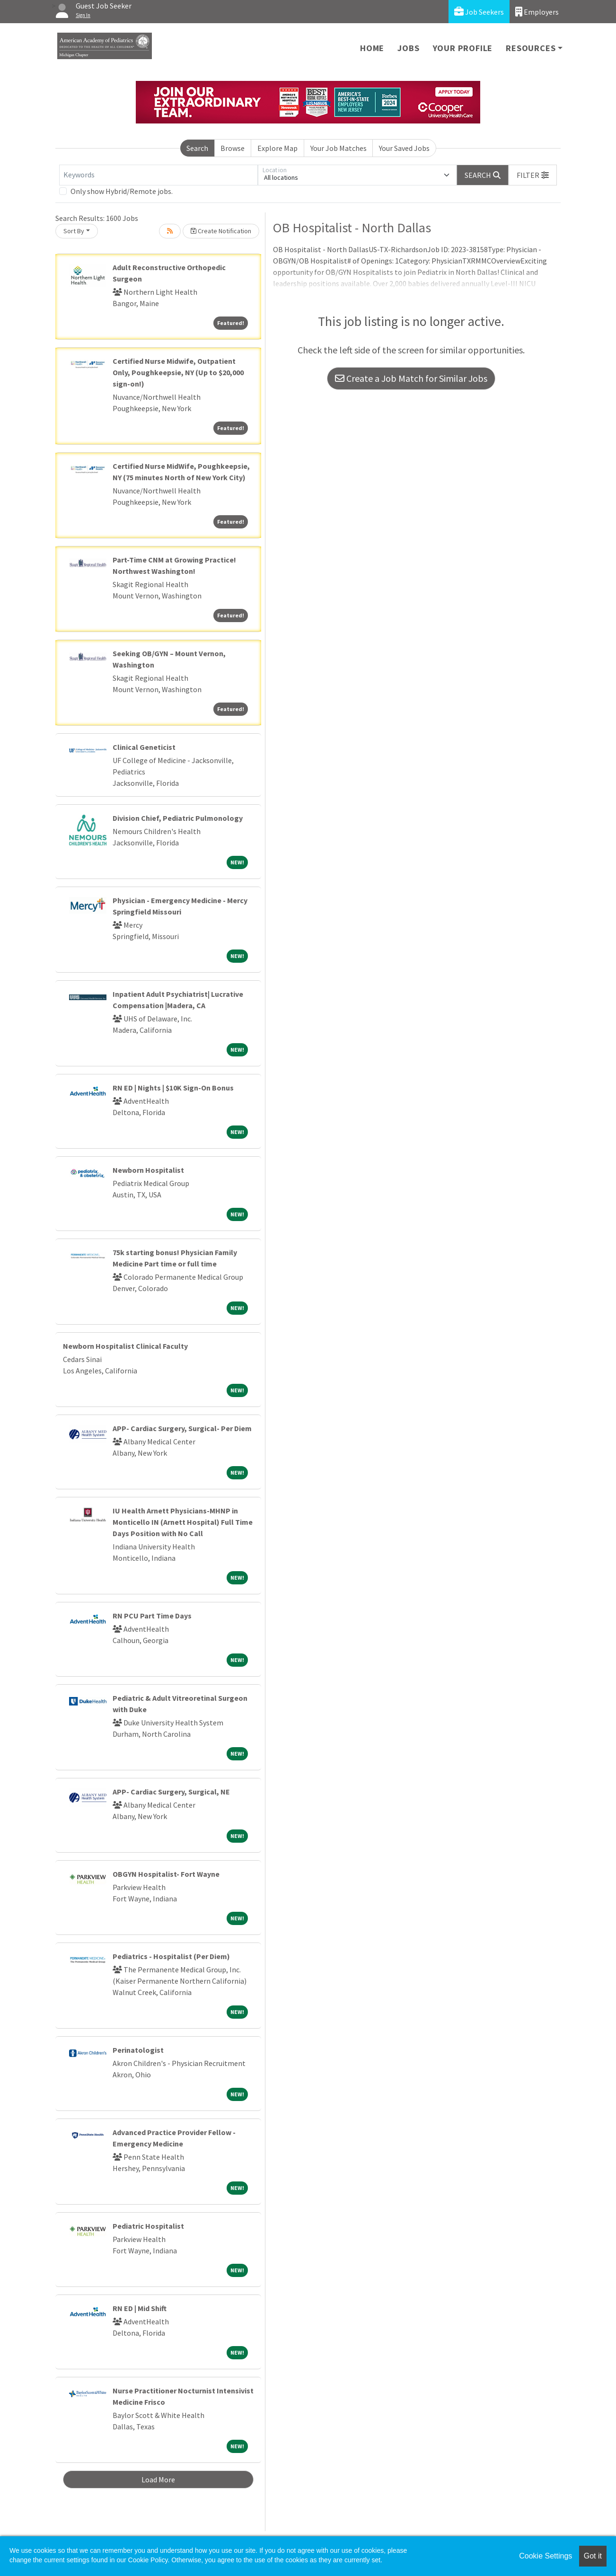 The width and height of the screenshot is (616, 2576). Describe the element at coordinates (221, 231) in the screenshot. I see `Create Notification` at that location.